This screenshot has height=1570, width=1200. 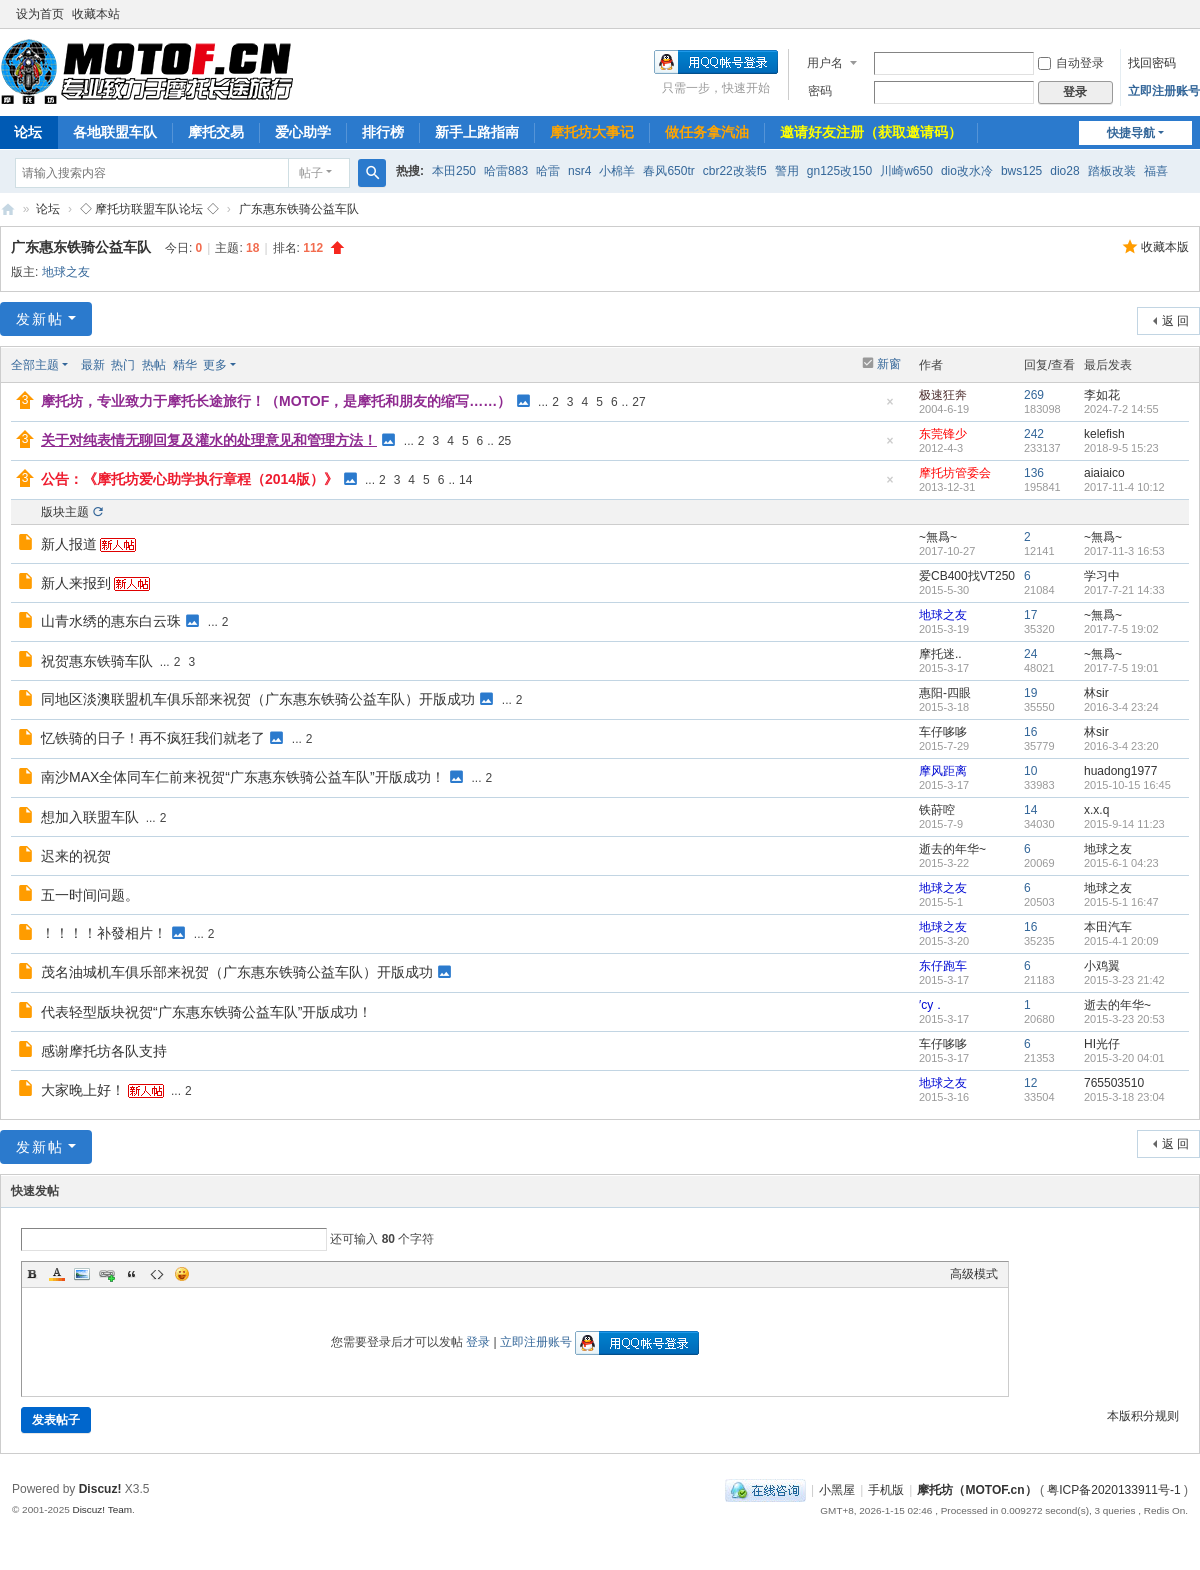 What do you see at coordinates (104, 1051) in the screenshot?
I see `感谢摩托坊各队支持` at bounding box center [104, 1051].